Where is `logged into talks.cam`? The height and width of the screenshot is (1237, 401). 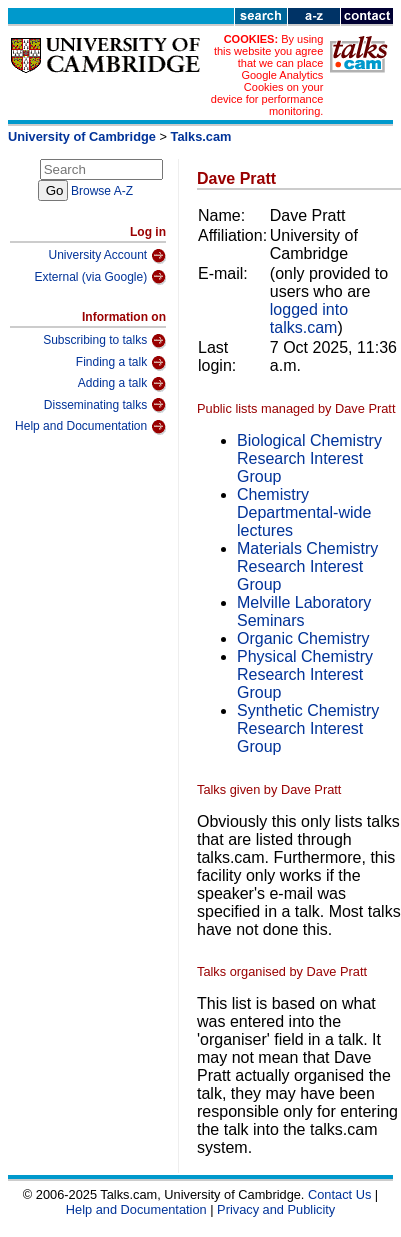 logged into talks.cam is located at coordinates (309, 318).